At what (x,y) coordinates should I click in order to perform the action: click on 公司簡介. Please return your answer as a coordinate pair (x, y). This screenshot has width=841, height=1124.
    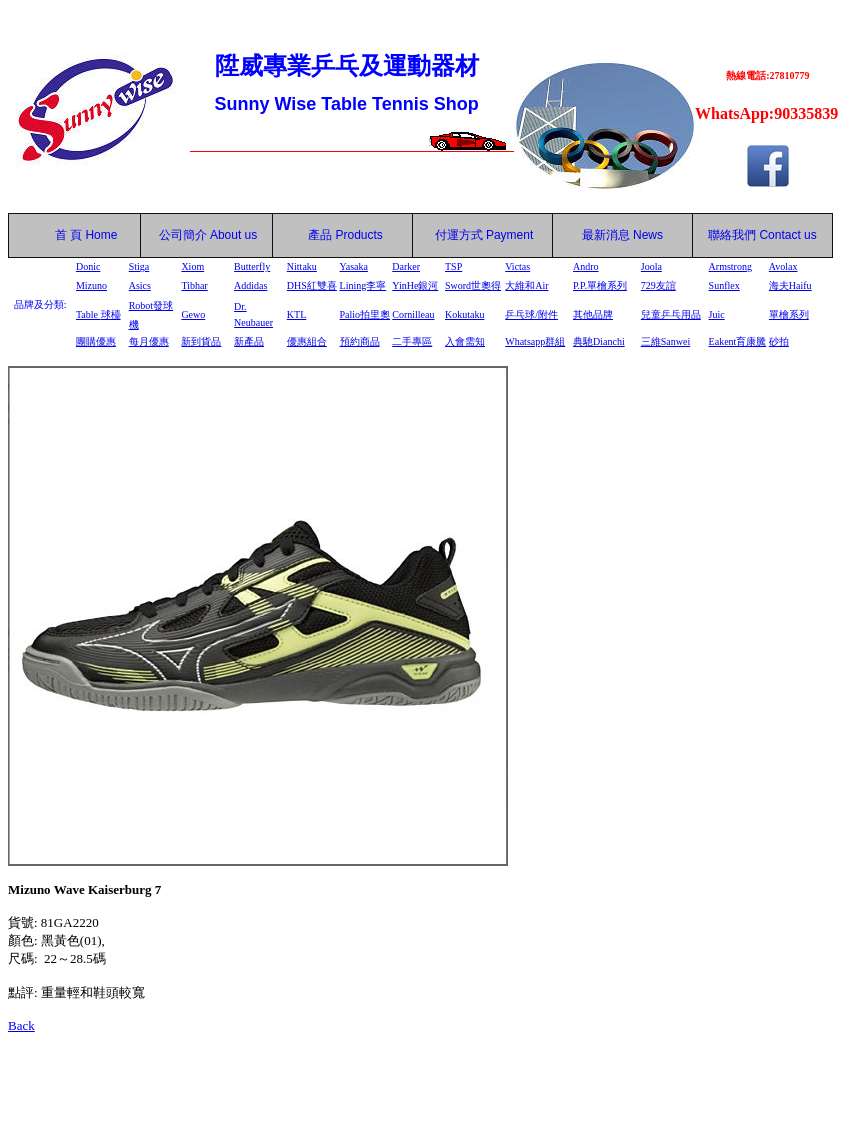
    Looking at the image, I should click on (183, 235).